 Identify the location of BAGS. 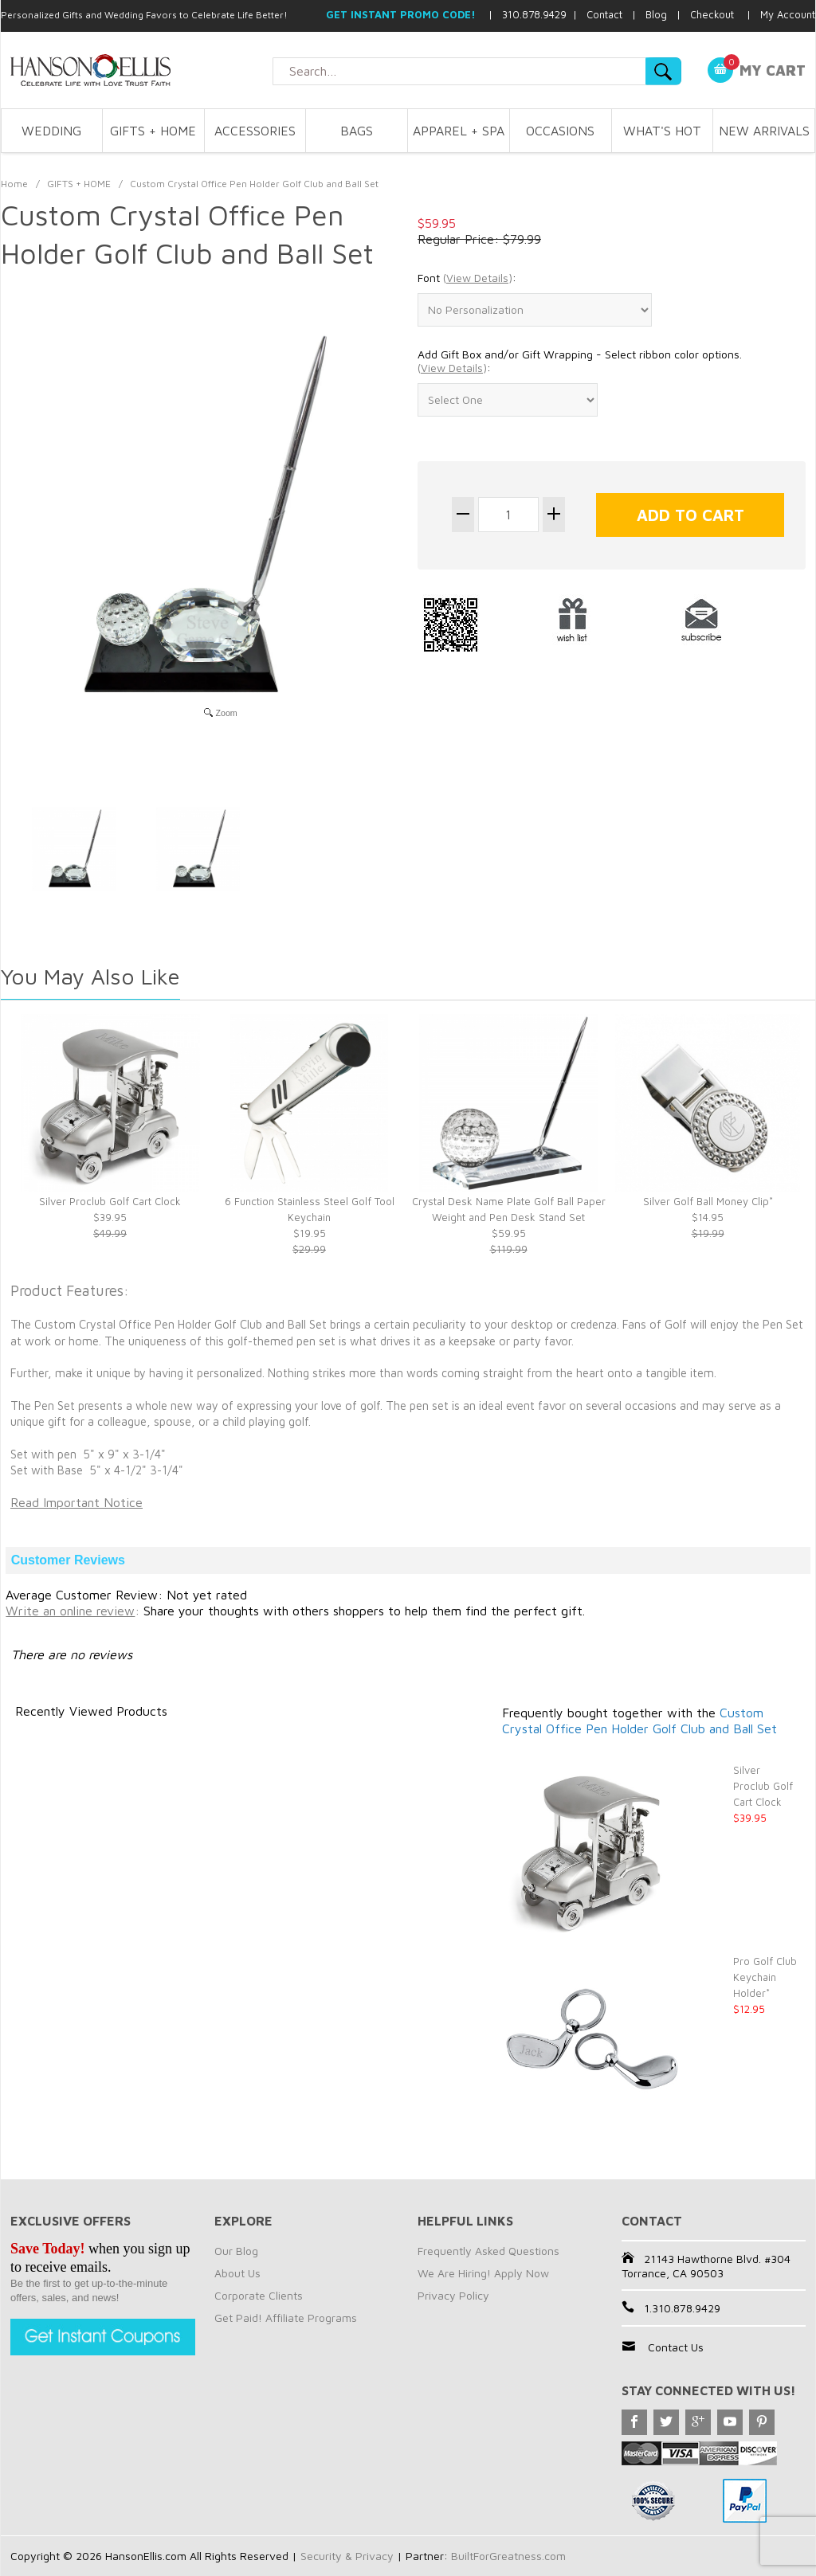
(356, 130).